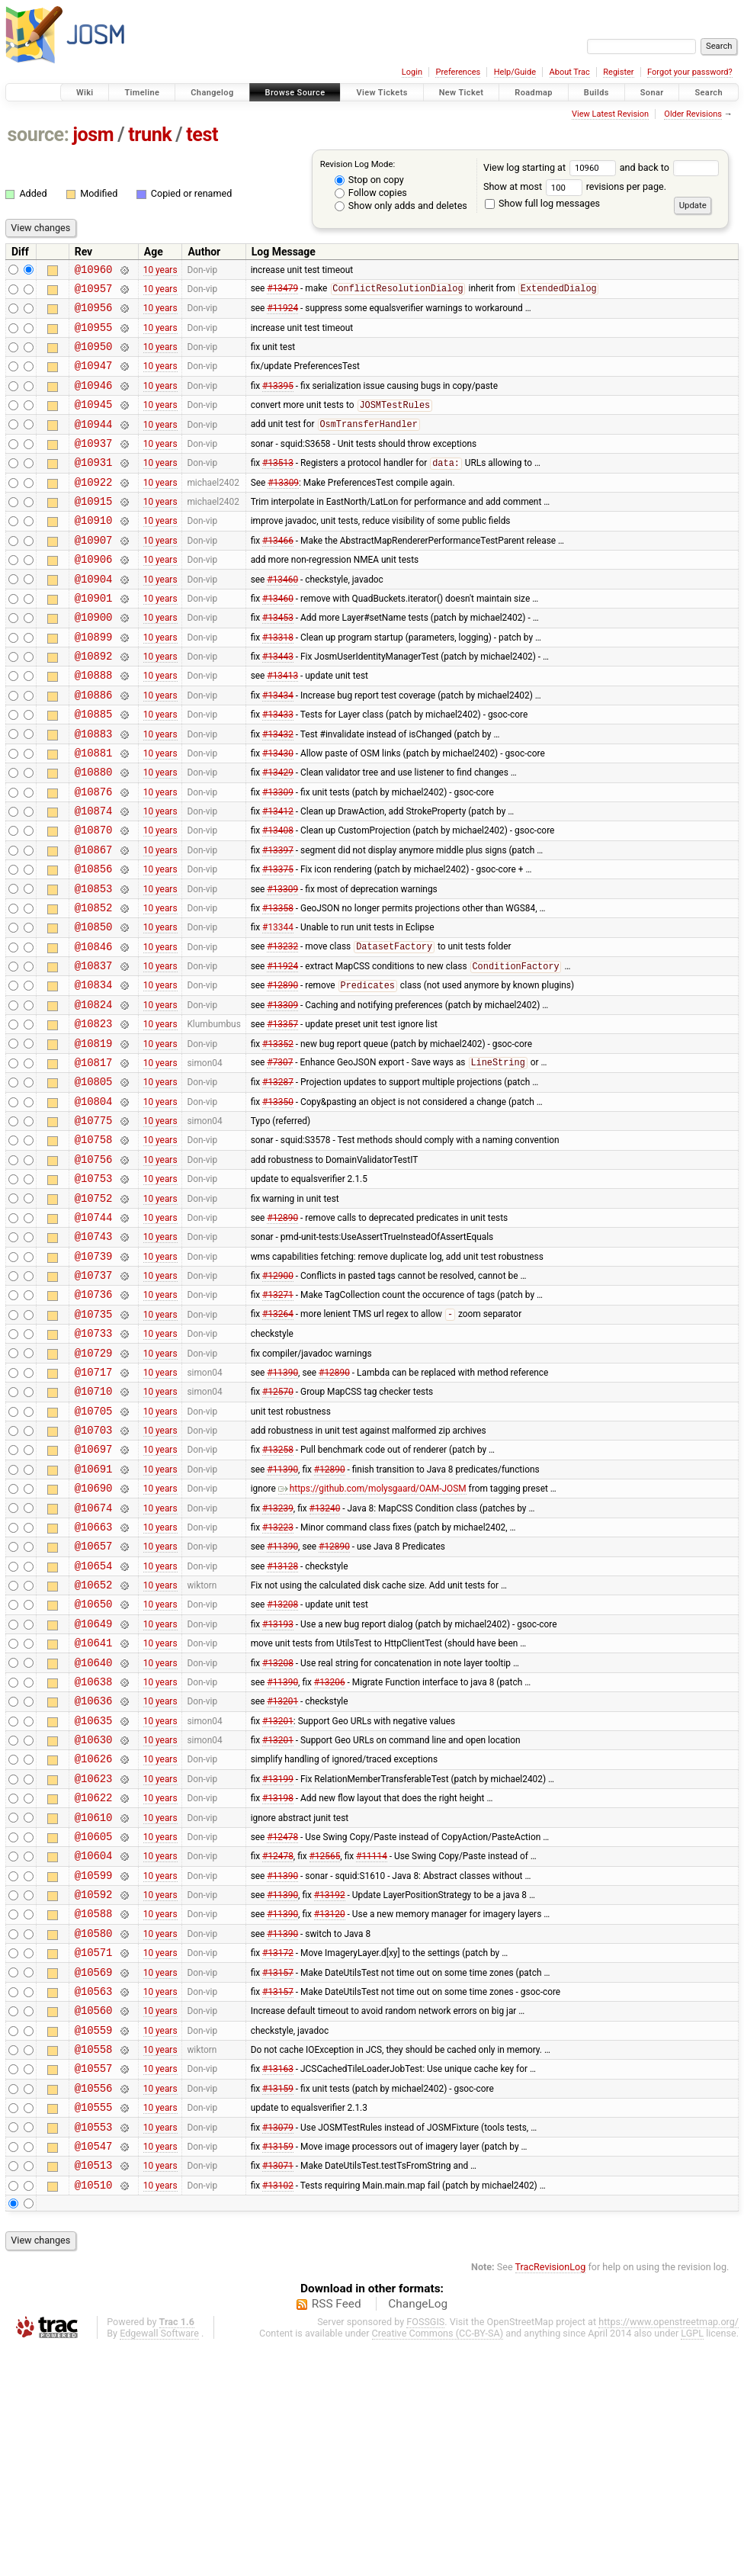  What do you see at coordinates (94, 1460) in the screenshot?
I see `@10733` at bounding box center [94, 1460].